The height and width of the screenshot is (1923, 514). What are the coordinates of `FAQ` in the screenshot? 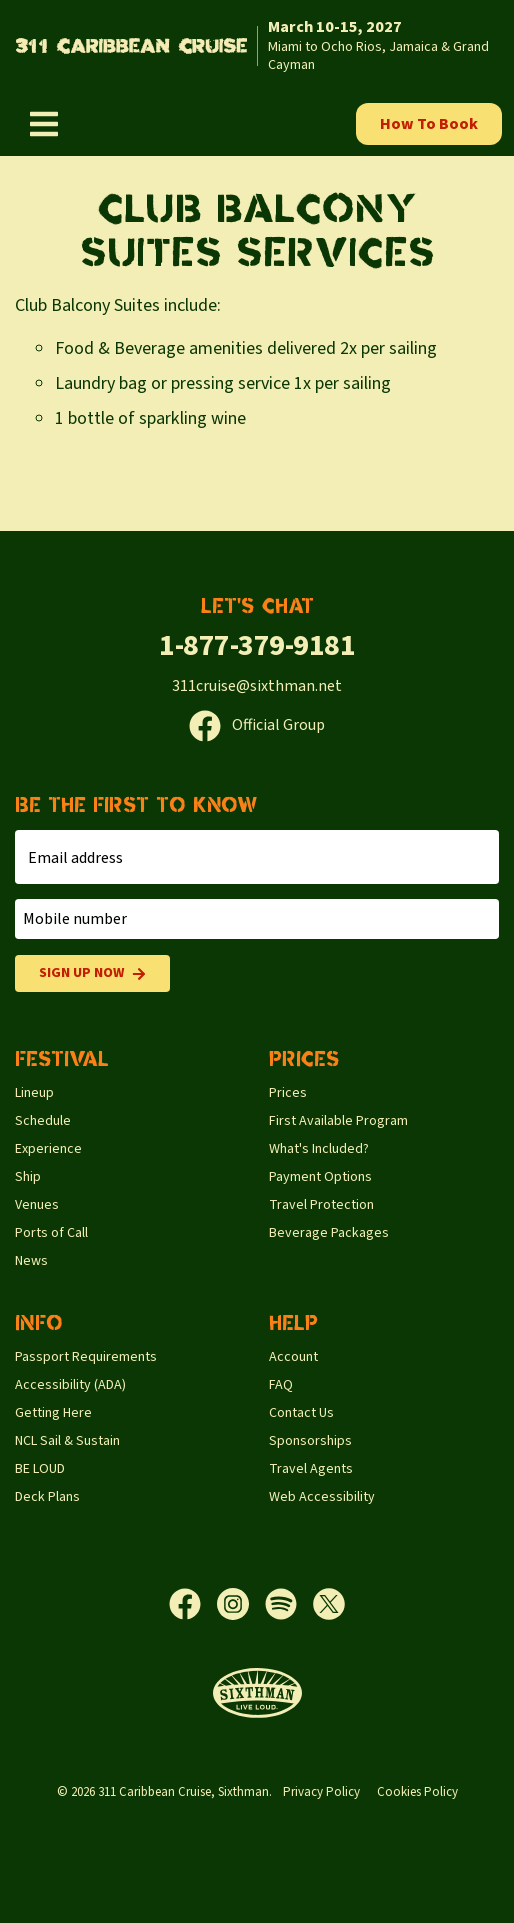 It's located at (281, 1385).